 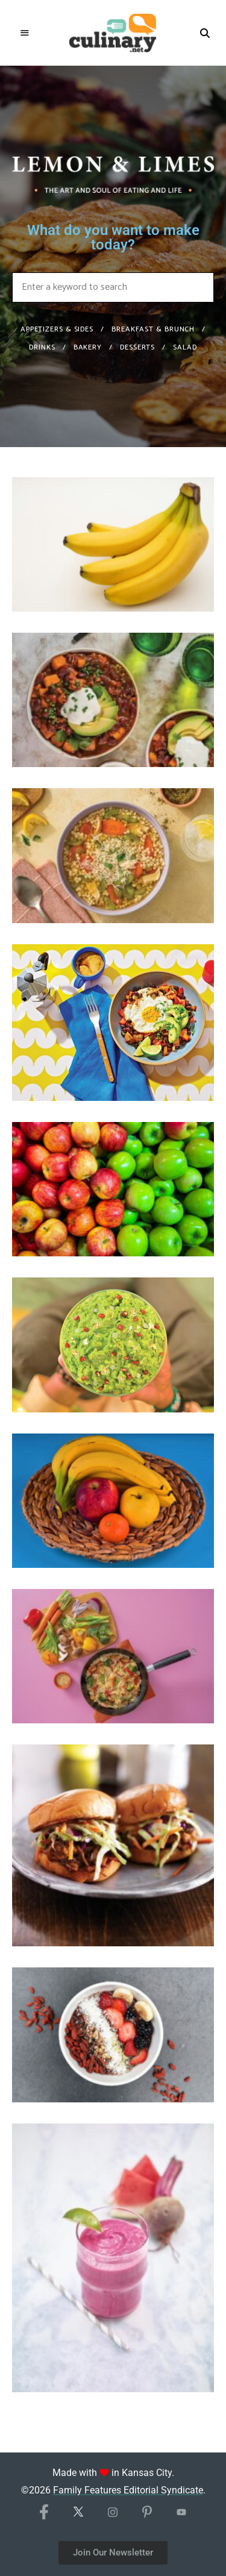 What do you see at coordinates (42, 347) in the screenshot?
I see `Drinks` at bounding box center [42, 347].